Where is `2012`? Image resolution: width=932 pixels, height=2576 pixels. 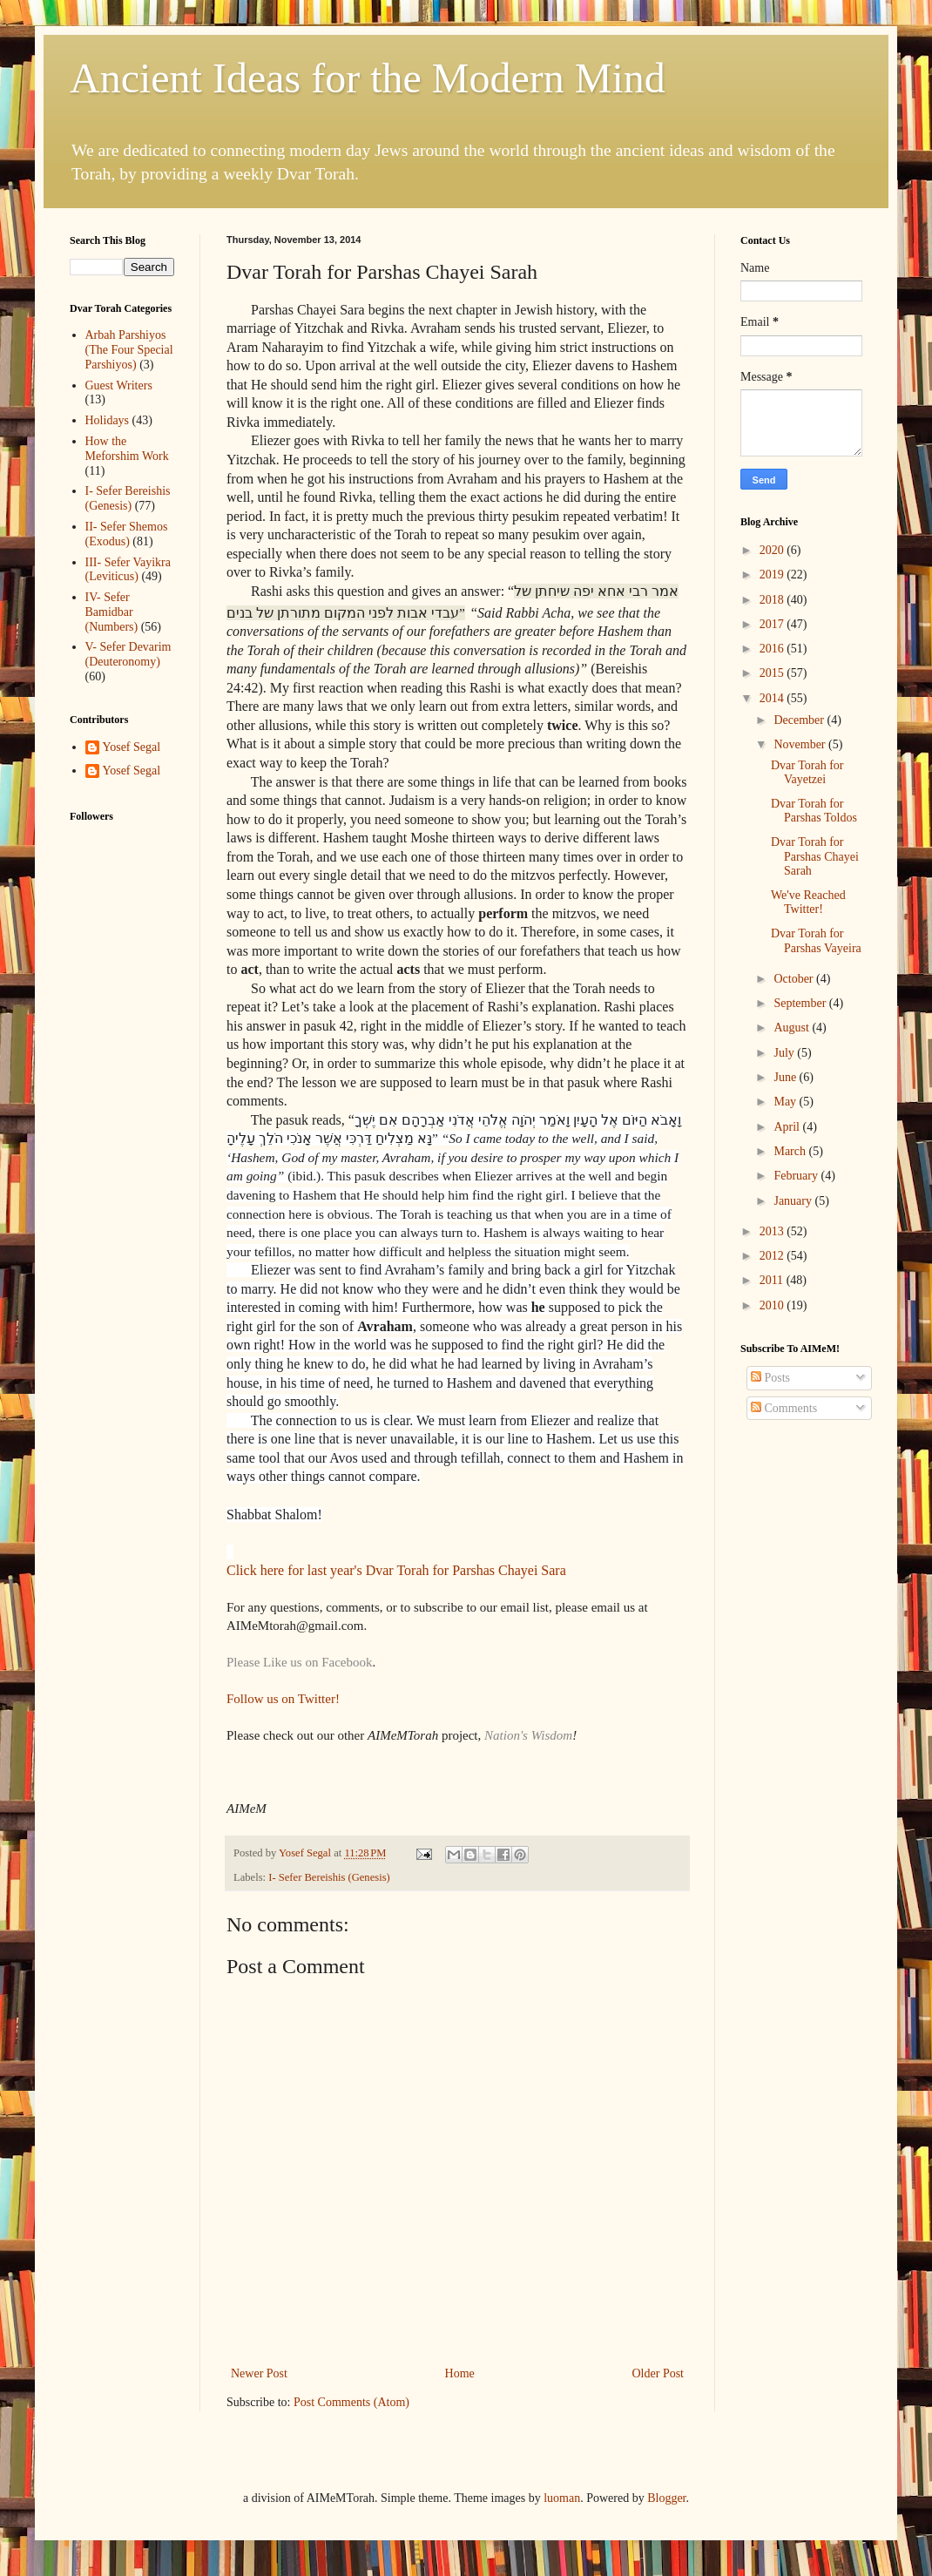
2012 is located at coordinates (773, 1255).